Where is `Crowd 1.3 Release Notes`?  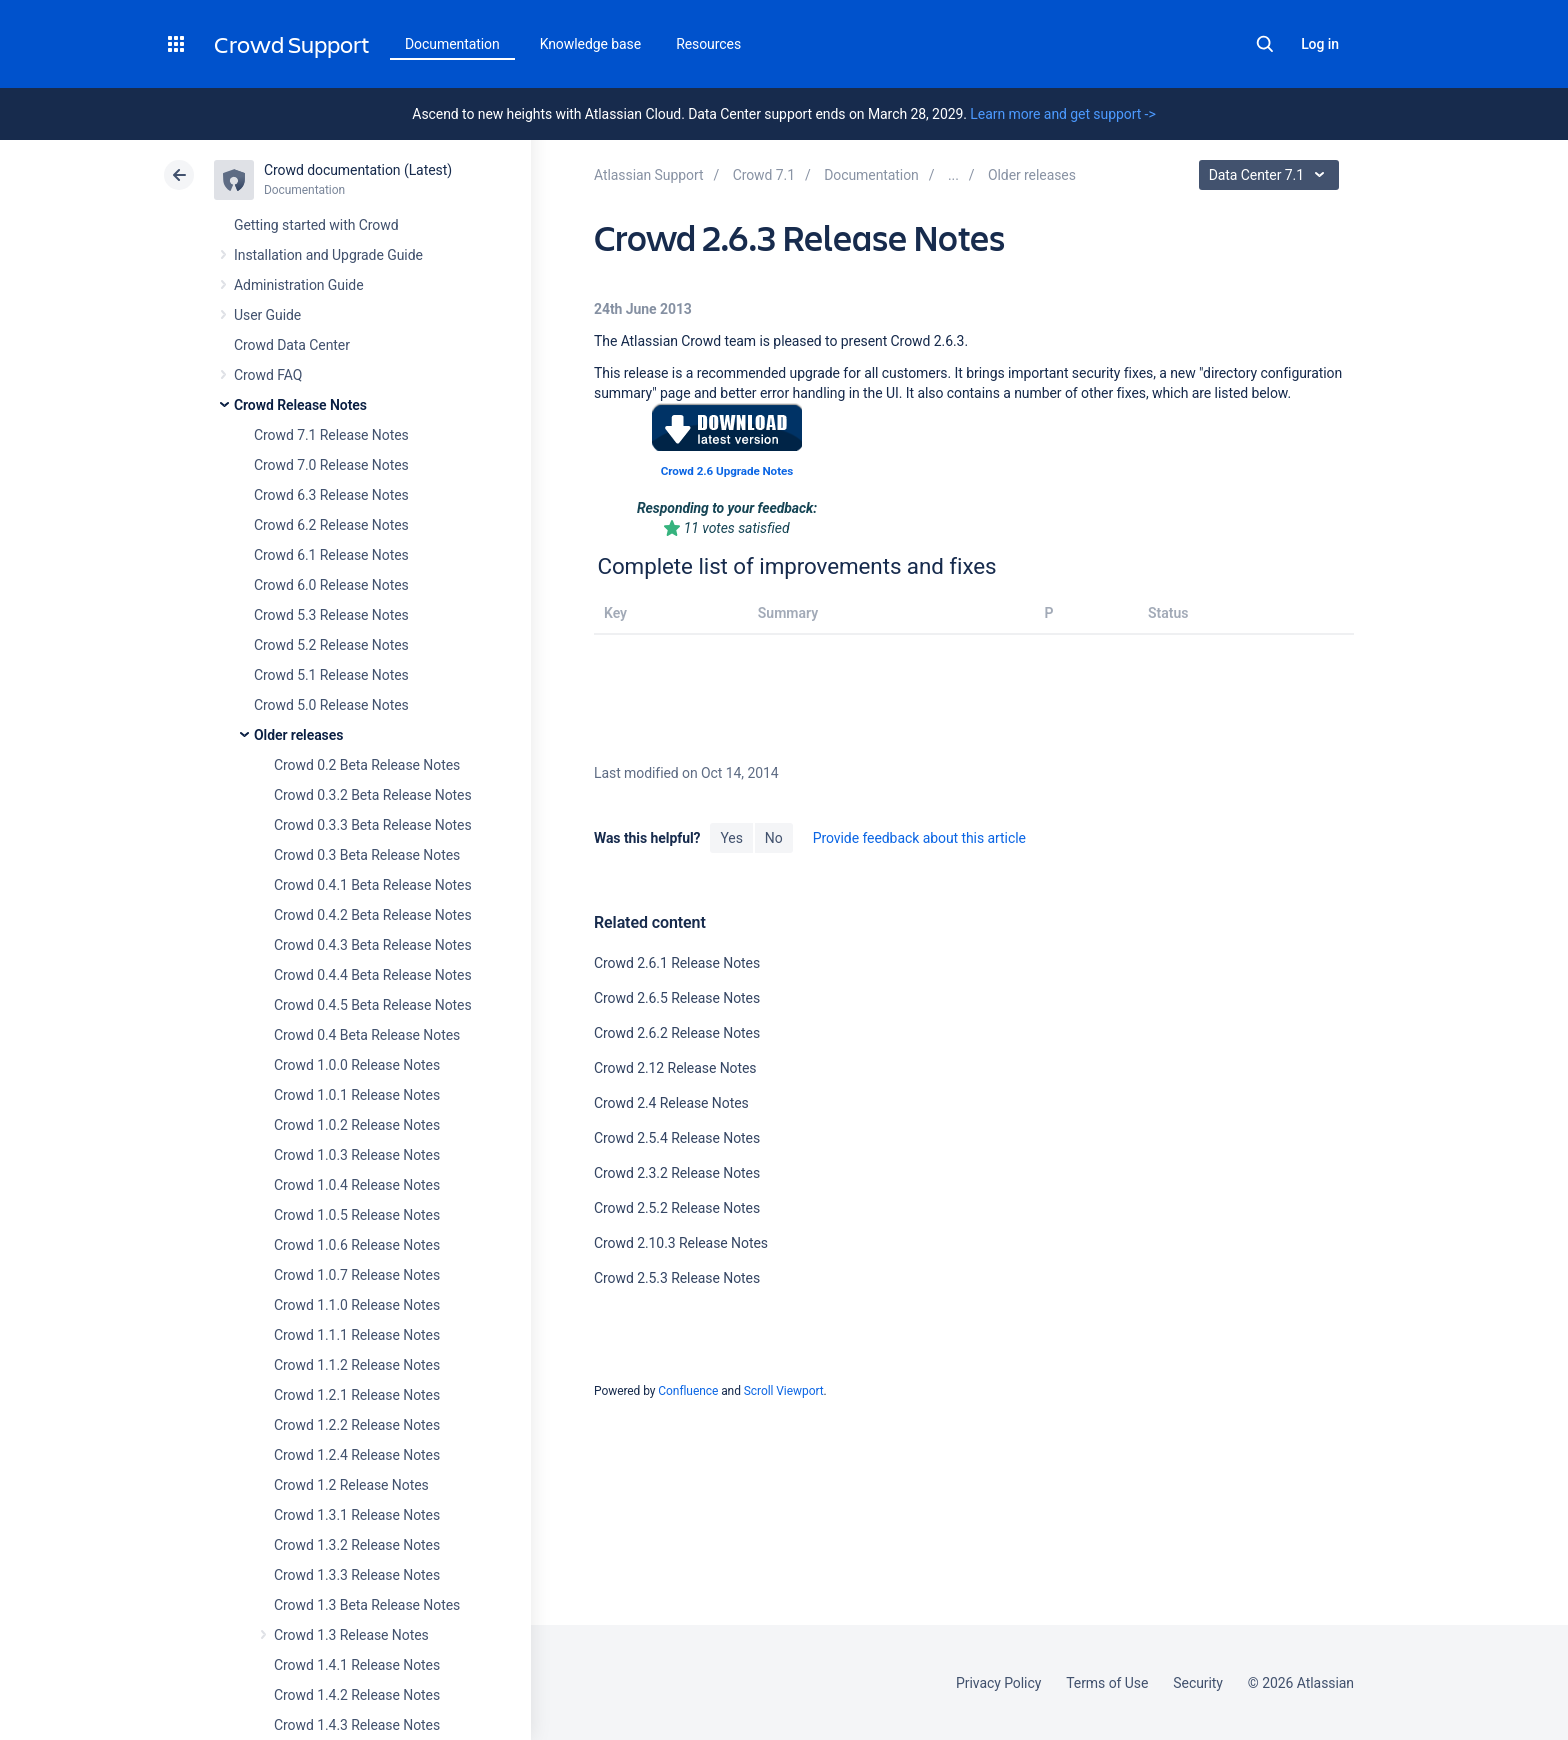 Crowd 1.3 Release Notes is located at coordinates (351, 1635).